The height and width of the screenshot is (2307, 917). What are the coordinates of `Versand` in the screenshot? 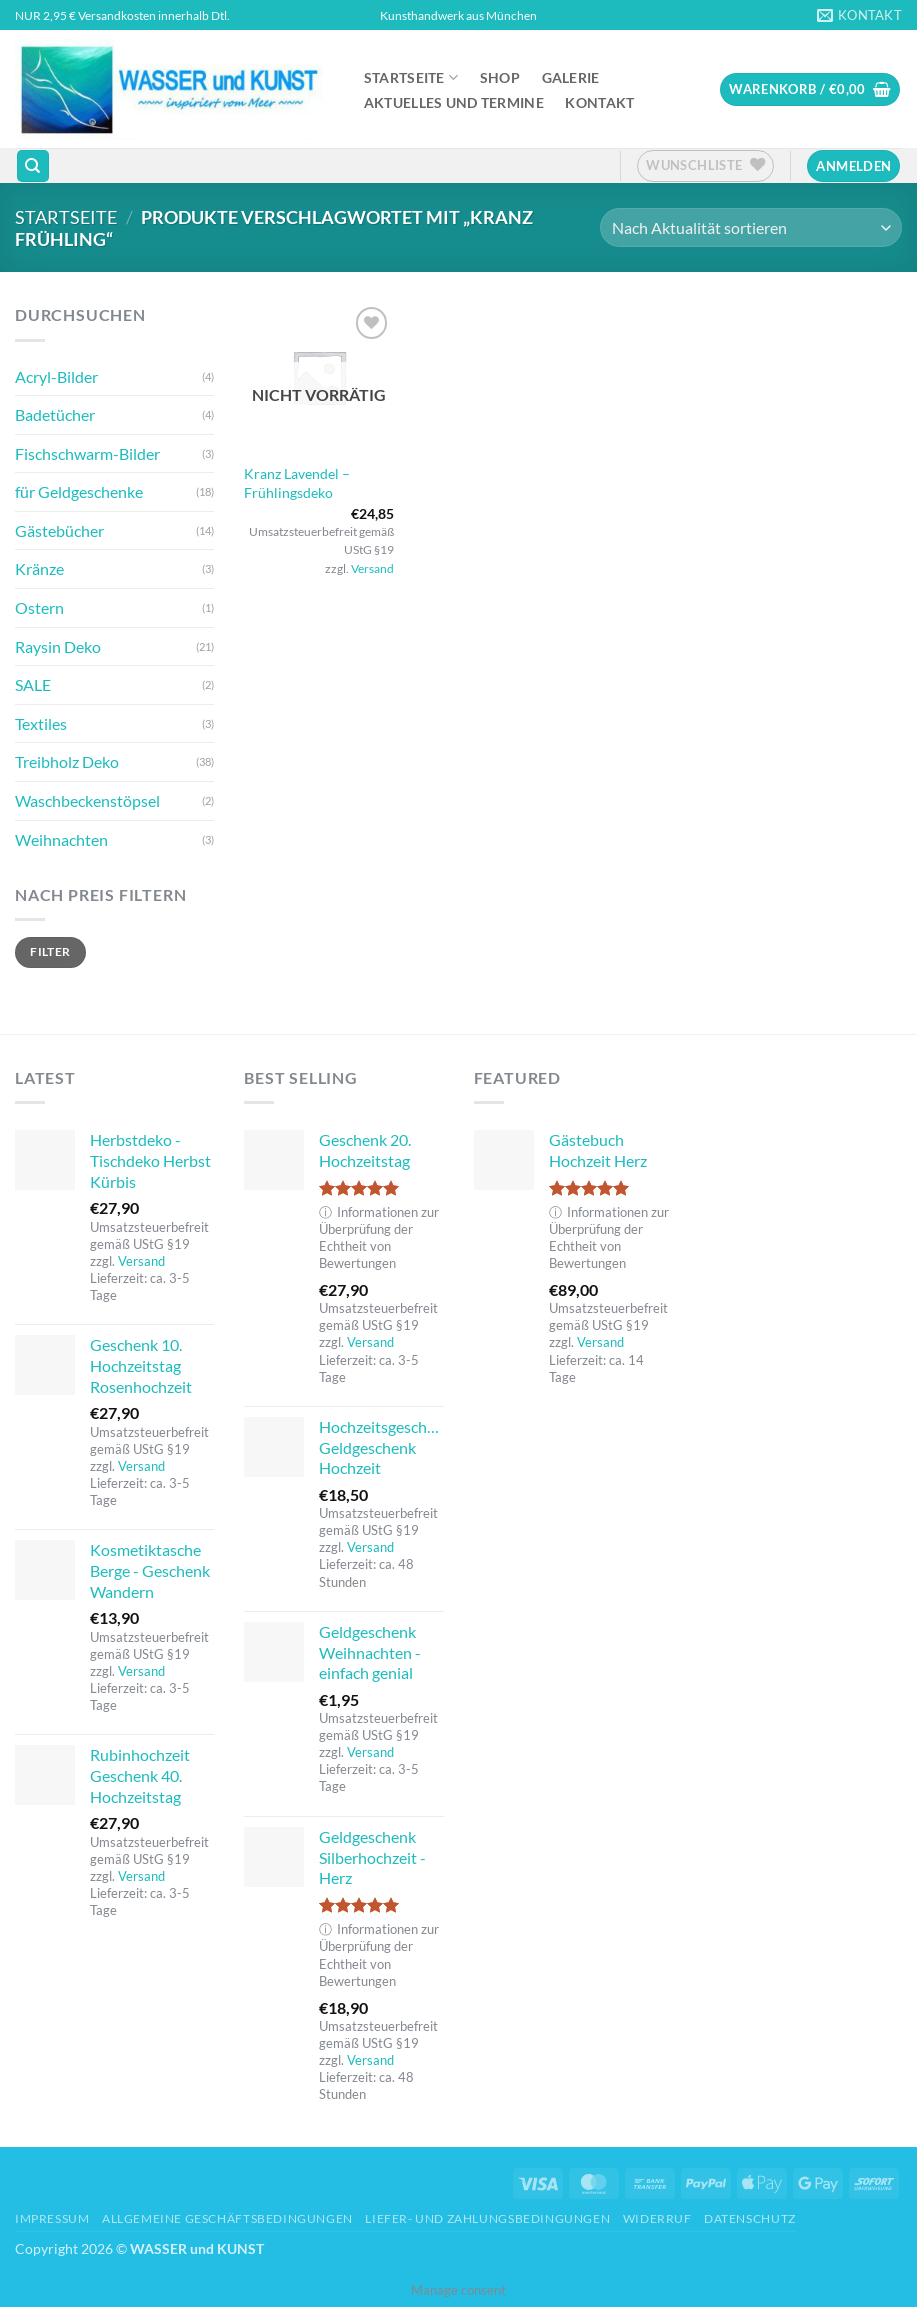 It's located at (372, 568).